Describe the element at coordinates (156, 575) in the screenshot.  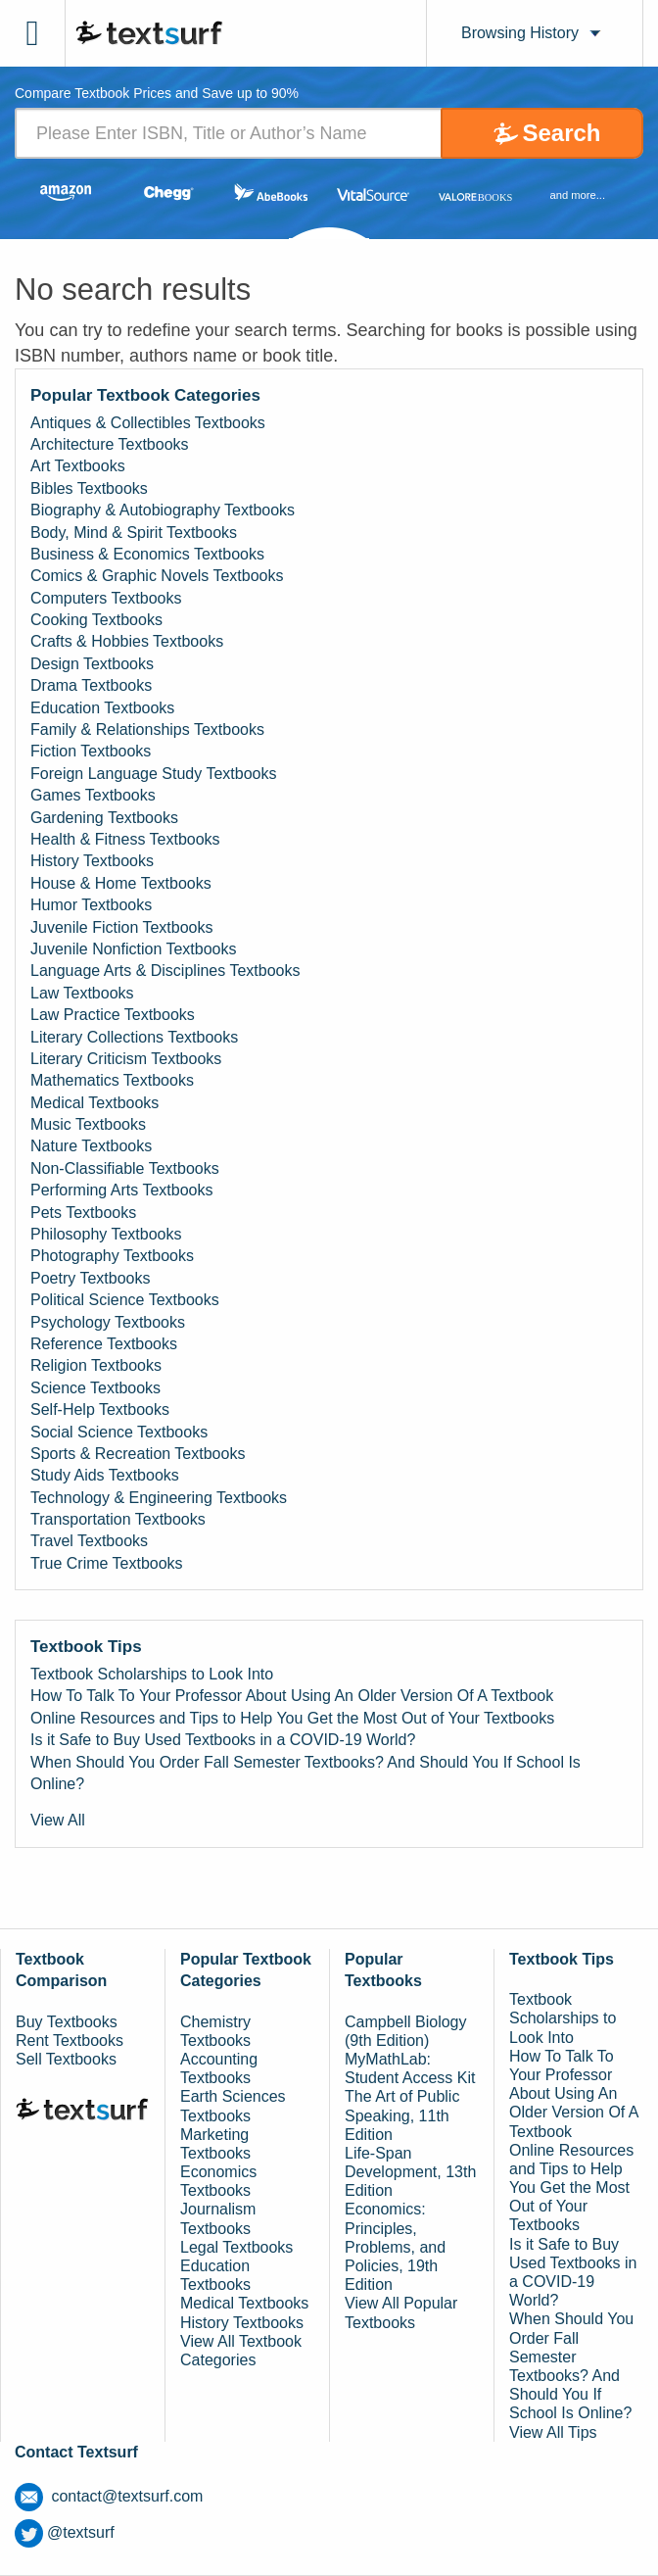
I see `Comics & Graphic Novels Textbooks` at that location.